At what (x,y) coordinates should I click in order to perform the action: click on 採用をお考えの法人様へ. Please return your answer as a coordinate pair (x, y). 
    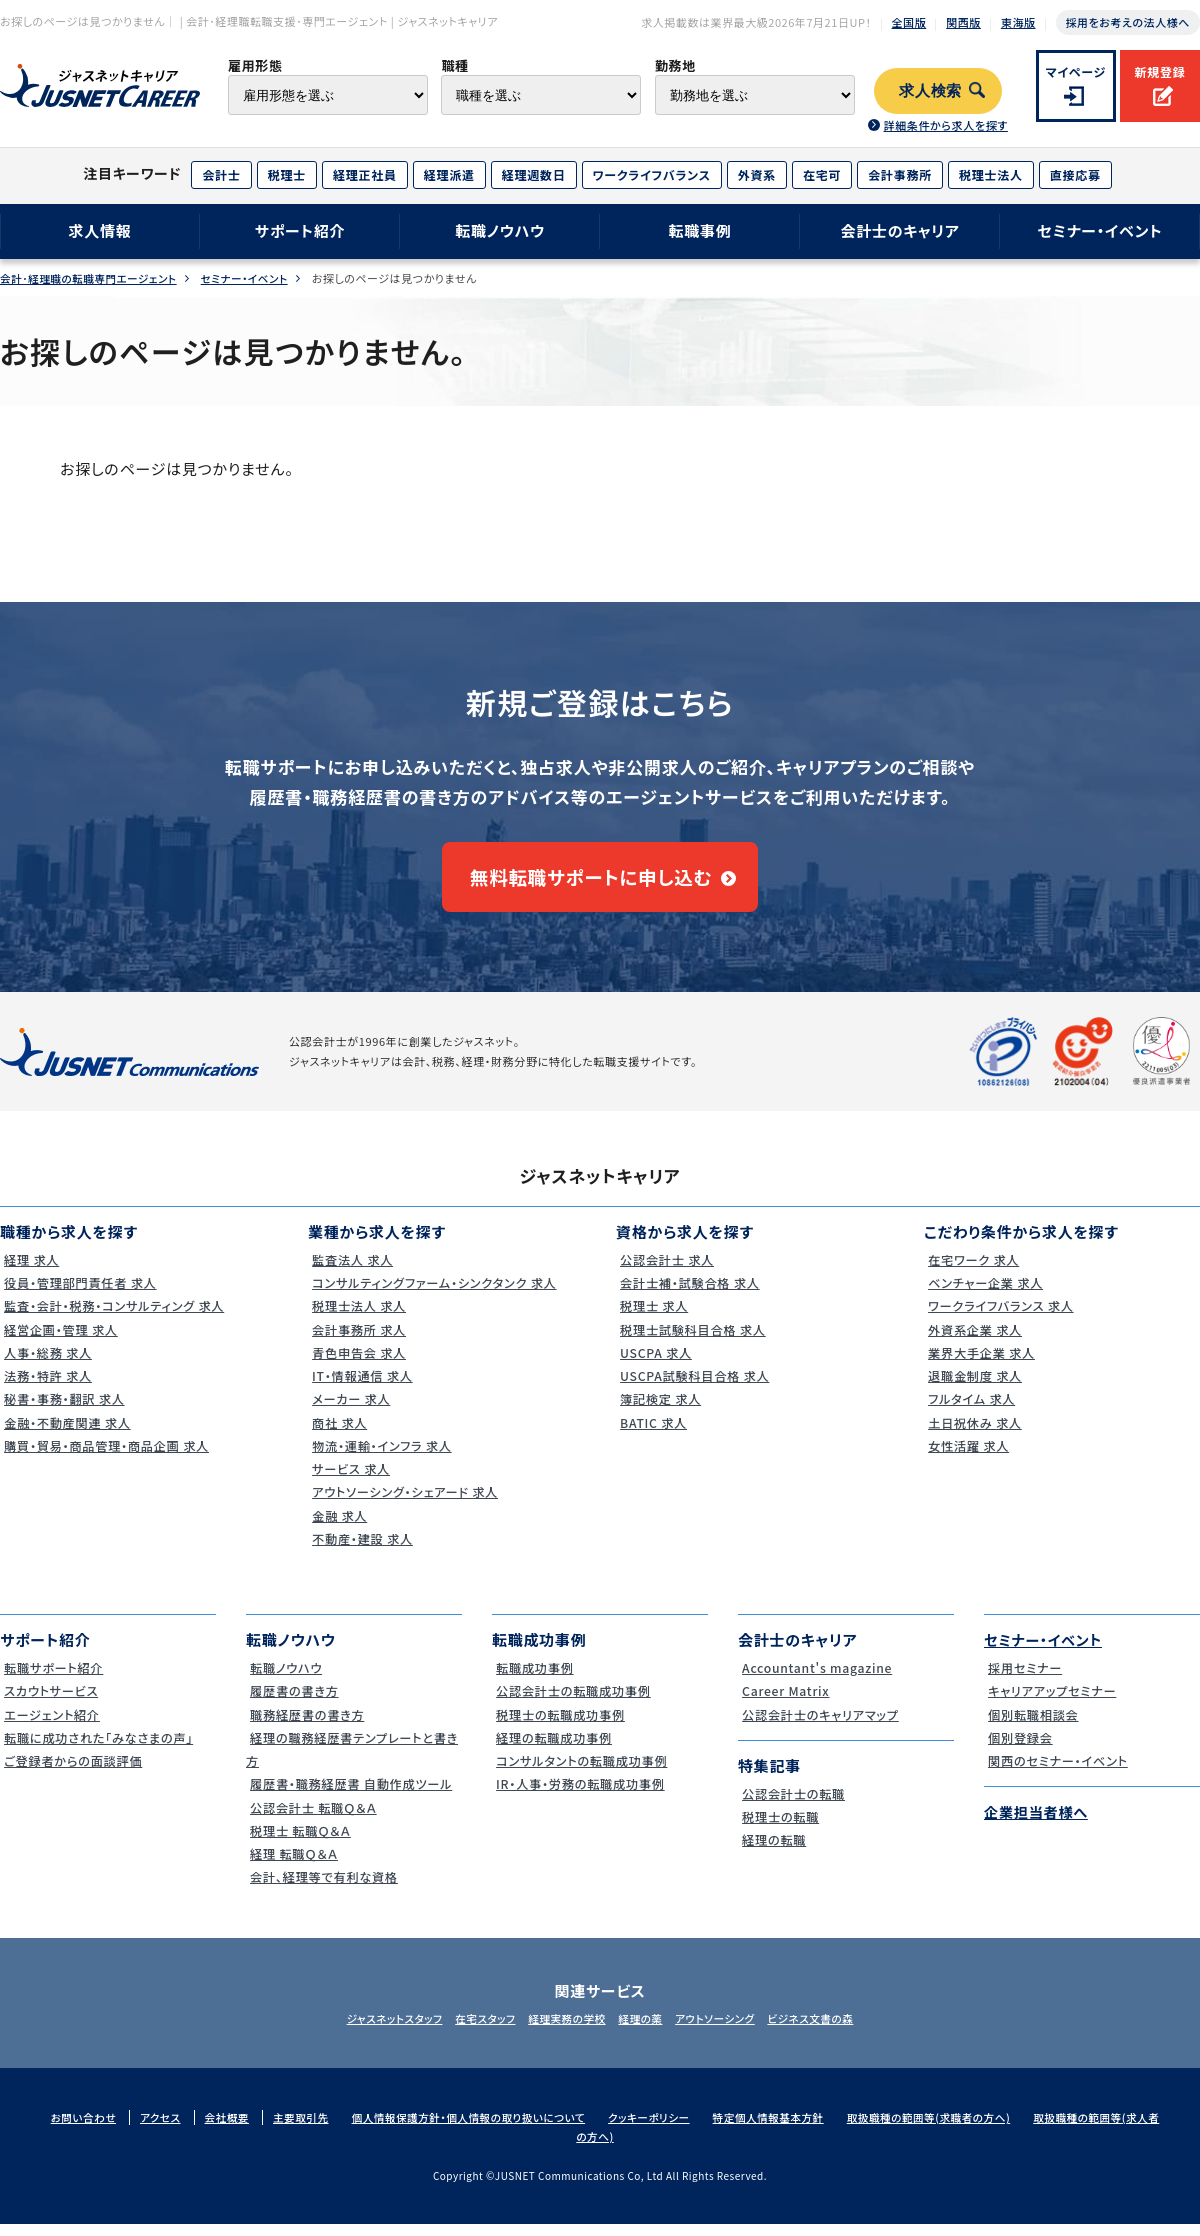
    Looking at the image, I should click on (1128, 22).